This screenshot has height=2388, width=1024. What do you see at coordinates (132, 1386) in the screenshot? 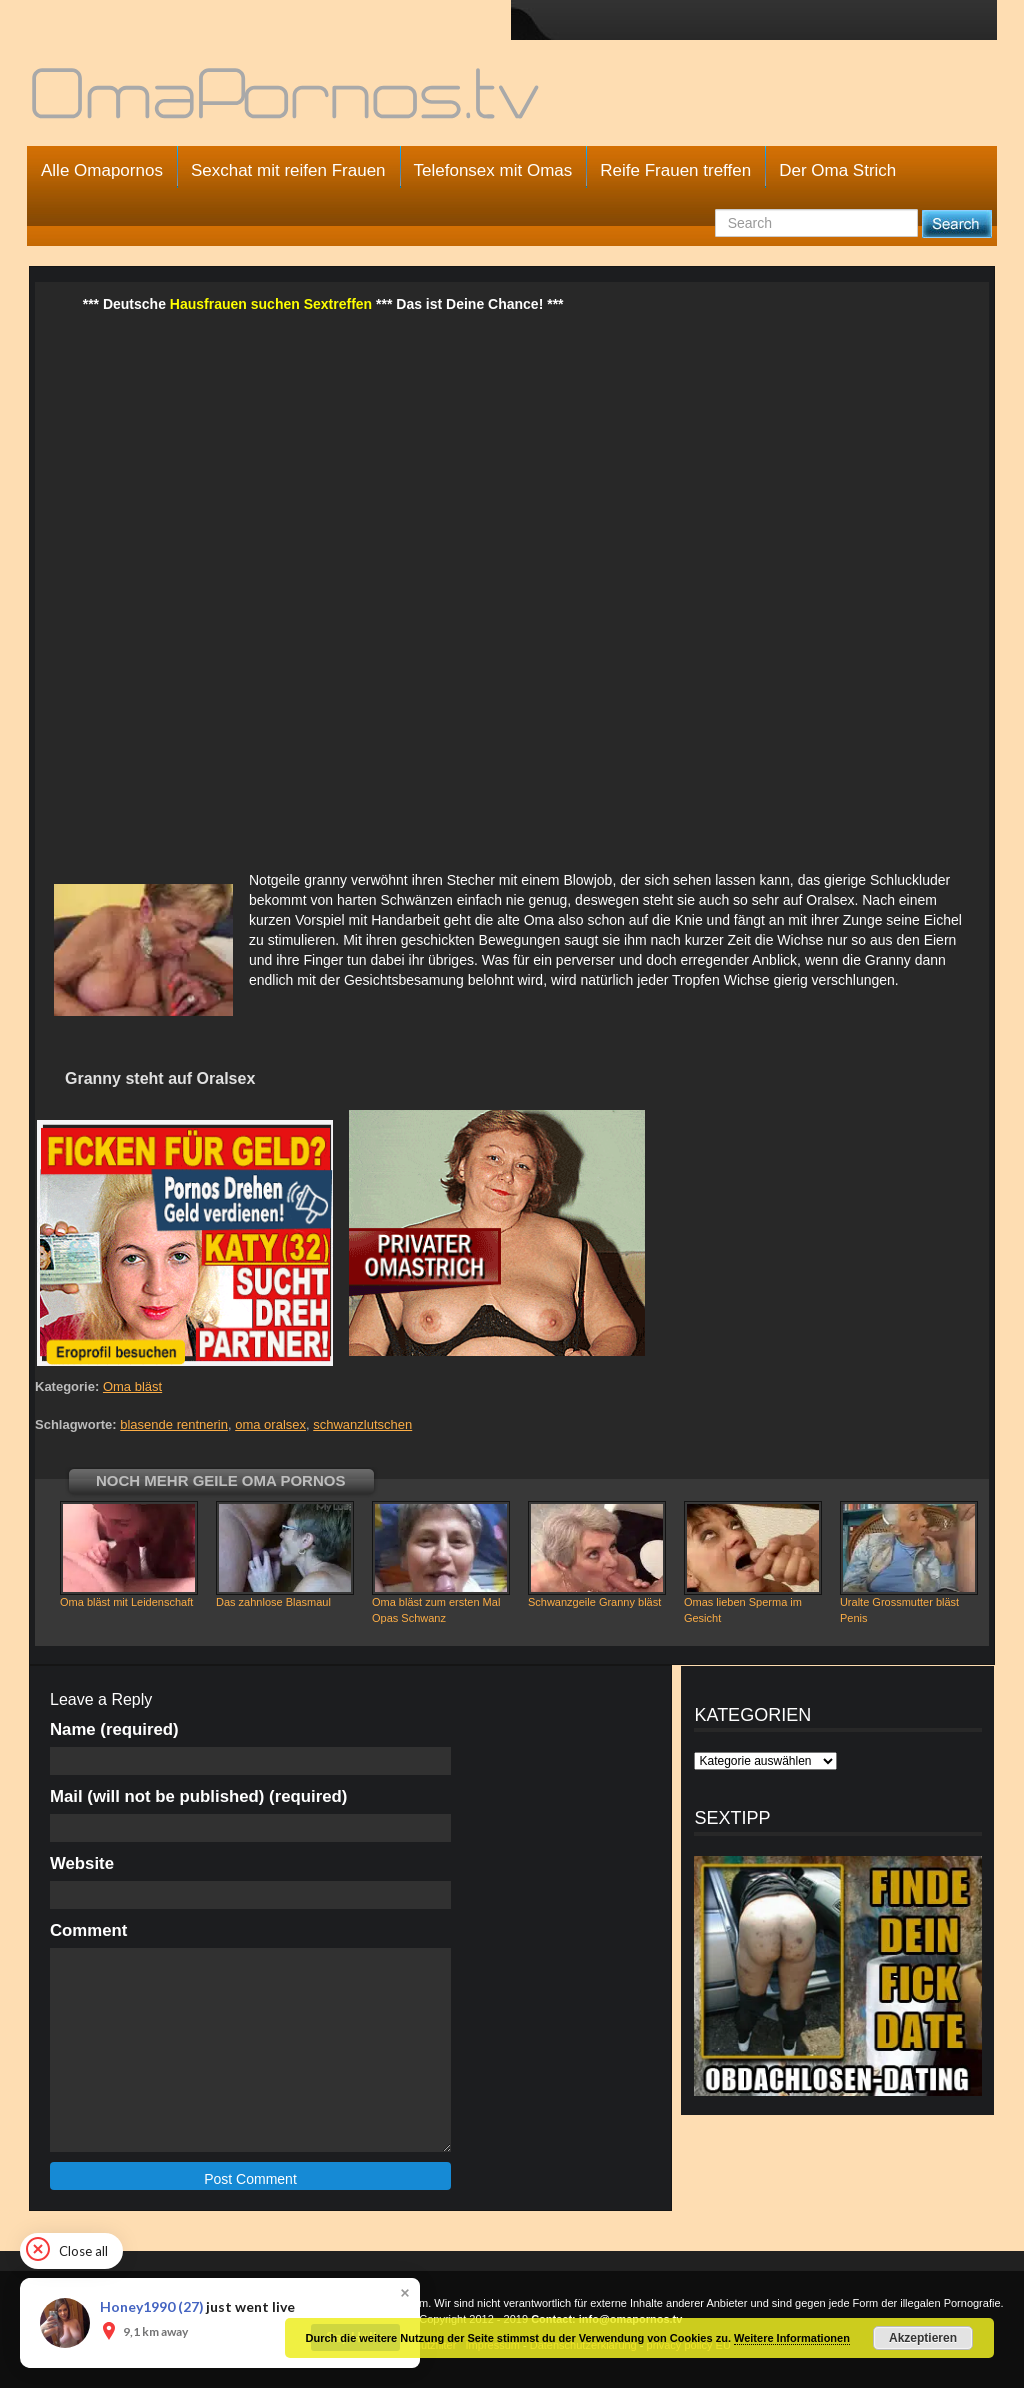
I see `Oma bläst` at bounding box center [132, 1386].